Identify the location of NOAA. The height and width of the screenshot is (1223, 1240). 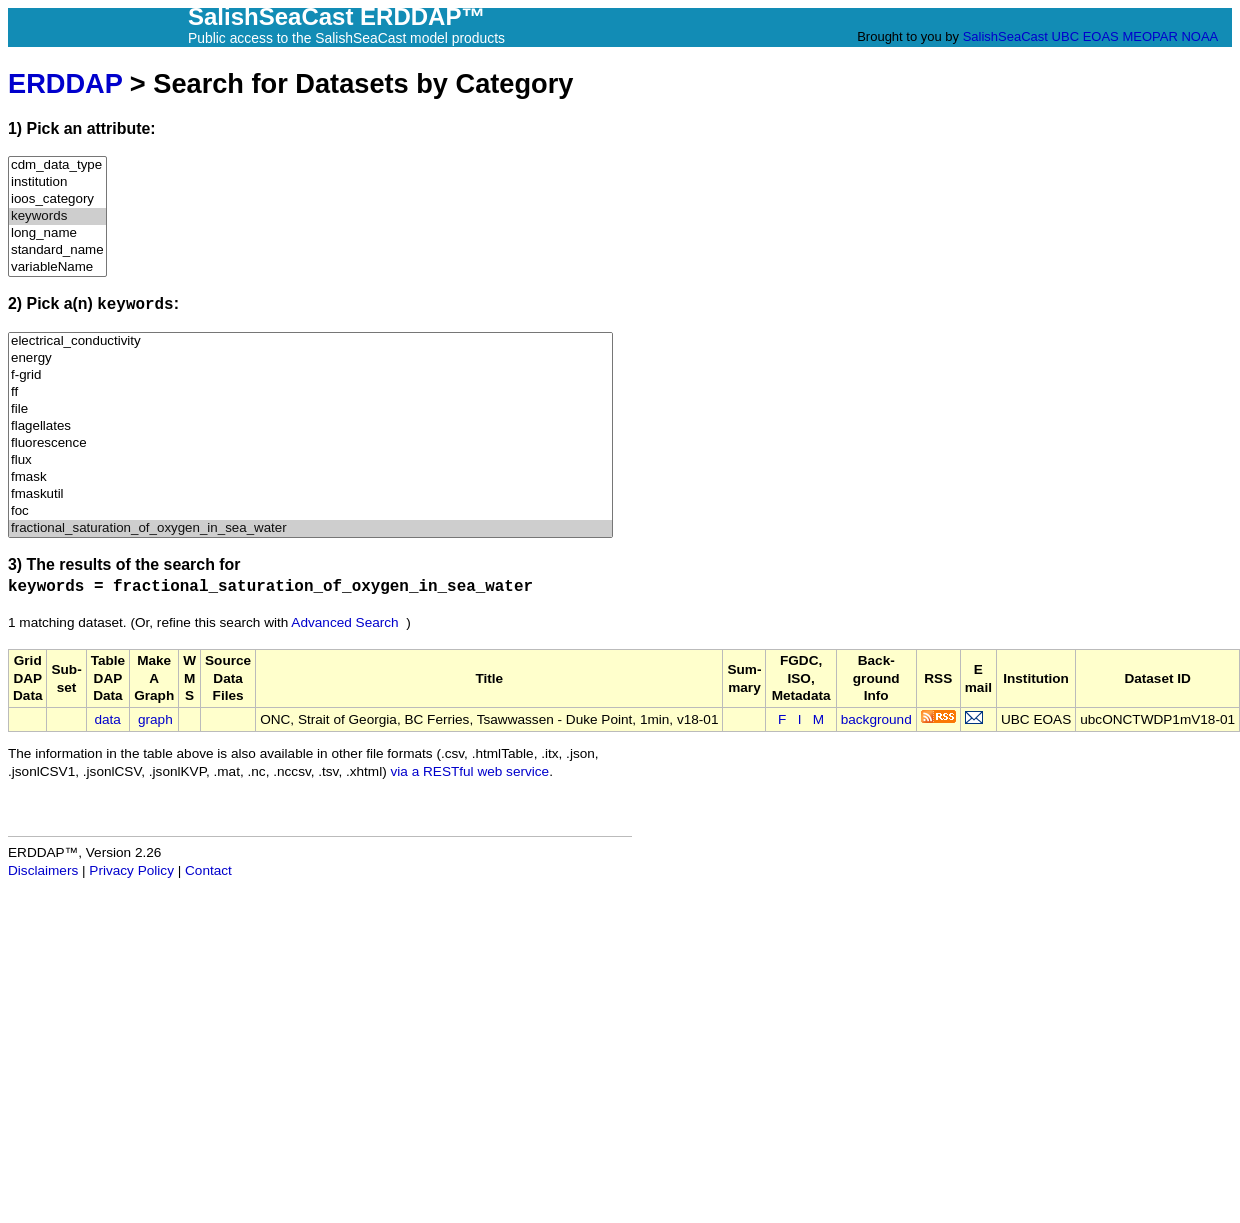
(1199, 36).